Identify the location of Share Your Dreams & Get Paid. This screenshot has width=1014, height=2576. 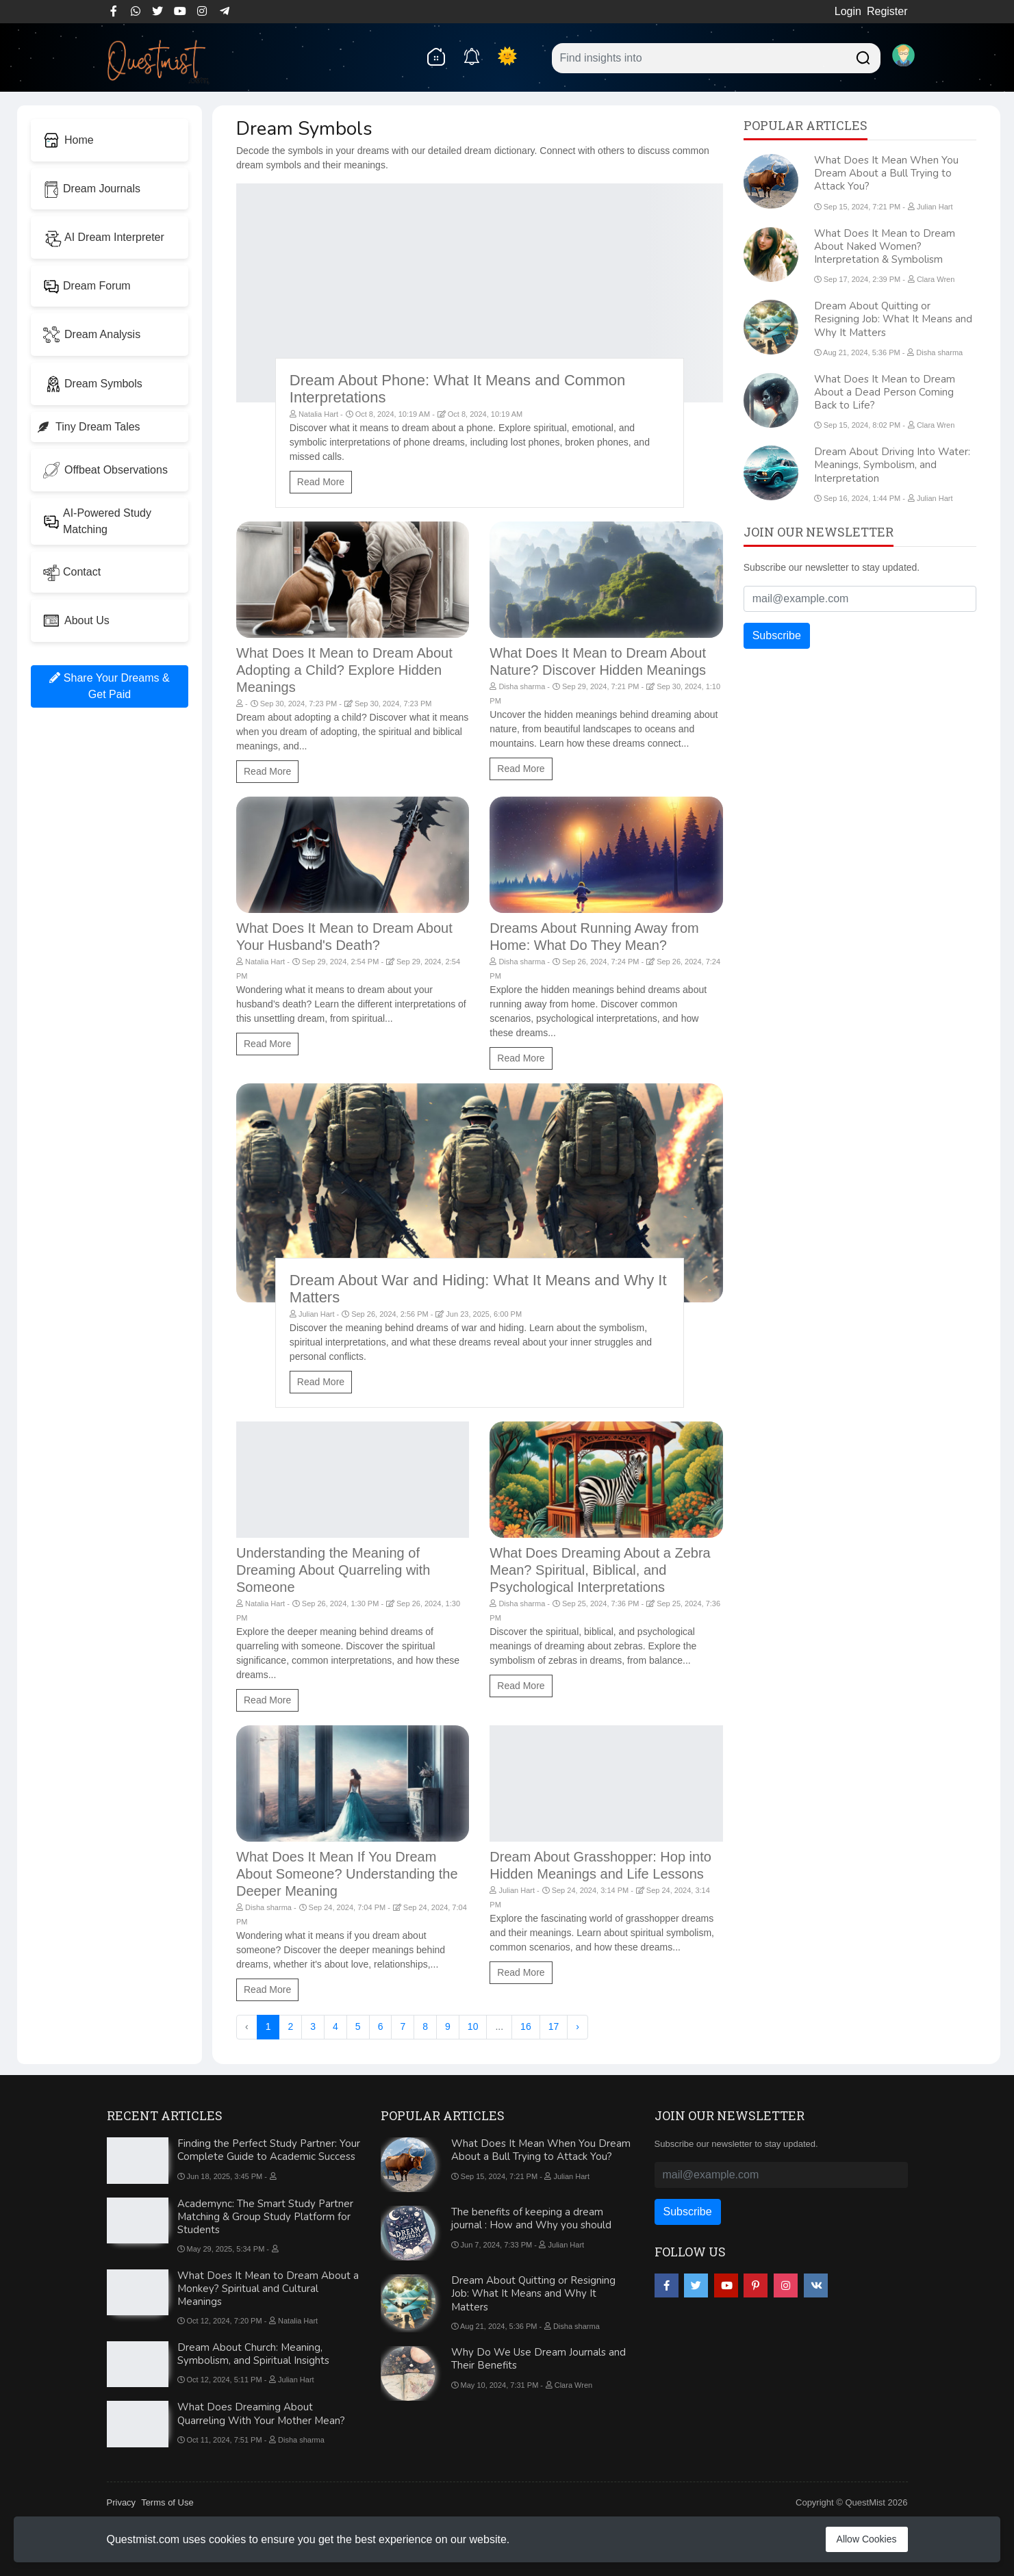
(109, 686).